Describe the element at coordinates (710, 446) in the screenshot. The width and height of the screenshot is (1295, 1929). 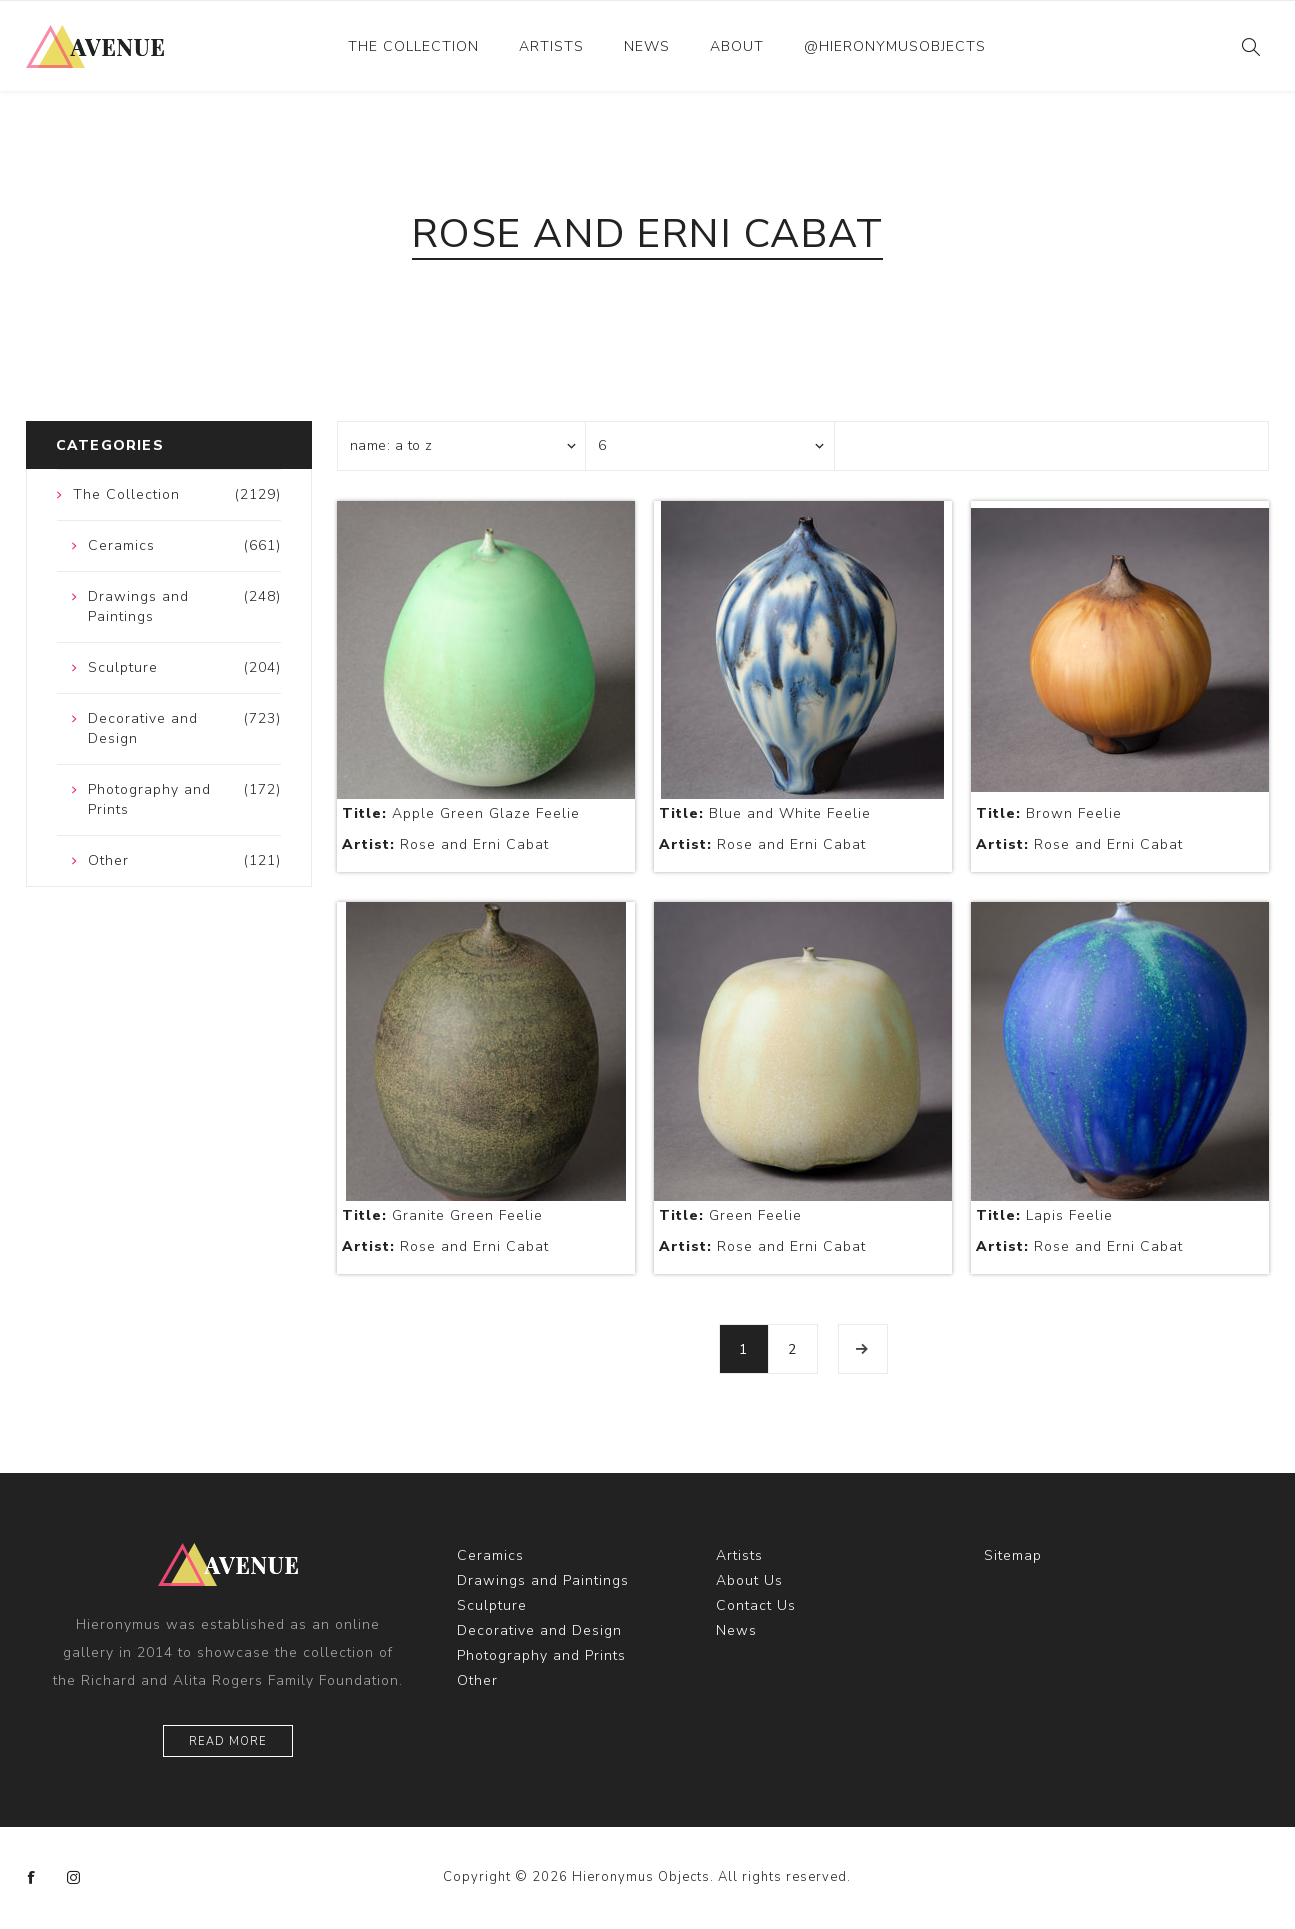
I see `[Select number of products per page]` at that location.